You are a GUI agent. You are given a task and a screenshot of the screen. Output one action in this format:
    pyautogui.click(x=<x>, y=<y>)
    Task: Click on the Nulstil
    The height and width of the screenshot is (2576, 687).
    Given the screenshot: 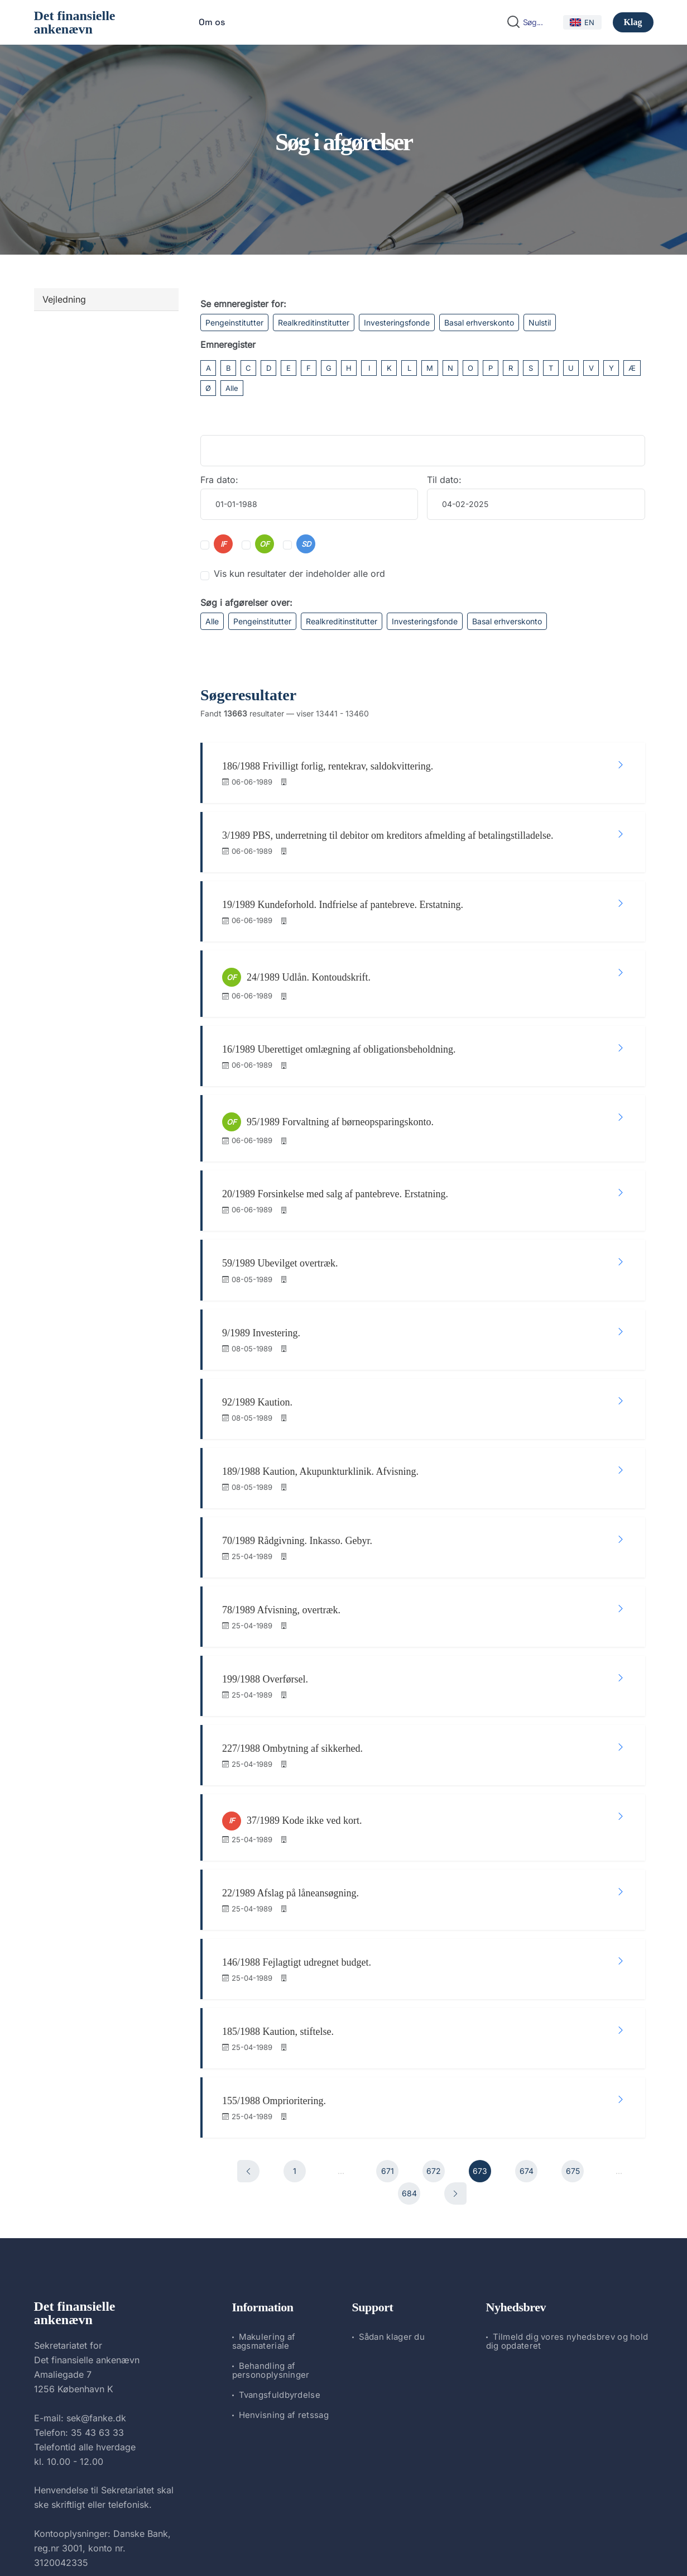 What is the action you would take?
    pyautogui.click(x=540, y=322)
    